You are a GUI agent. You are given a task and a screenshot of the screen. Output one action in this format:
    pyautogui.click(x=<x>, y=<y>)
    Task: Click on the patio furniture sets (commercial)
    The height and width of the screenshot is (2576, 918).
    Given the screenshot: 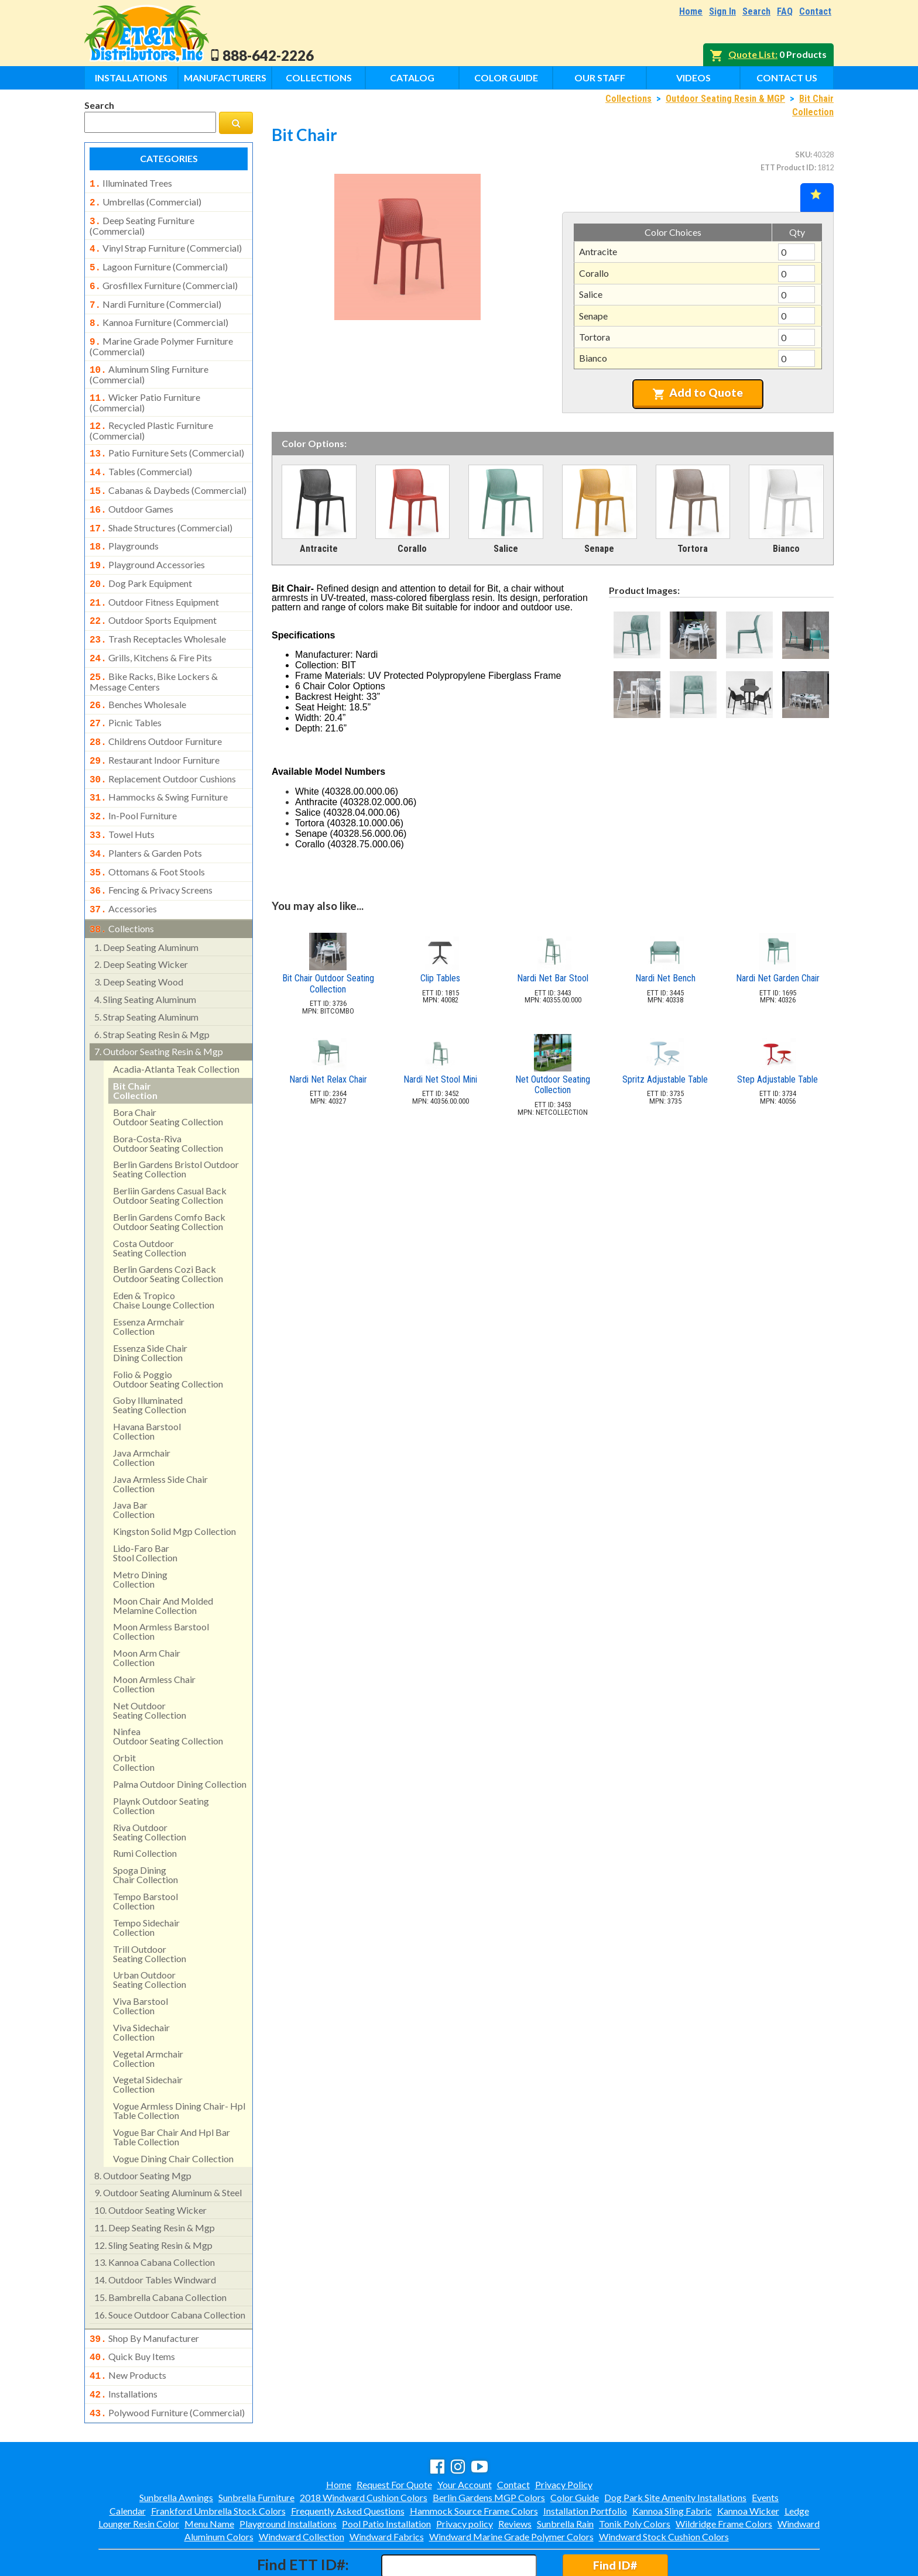 What is the action you would take?
    pyautogui.click(x=167, y=438)
    